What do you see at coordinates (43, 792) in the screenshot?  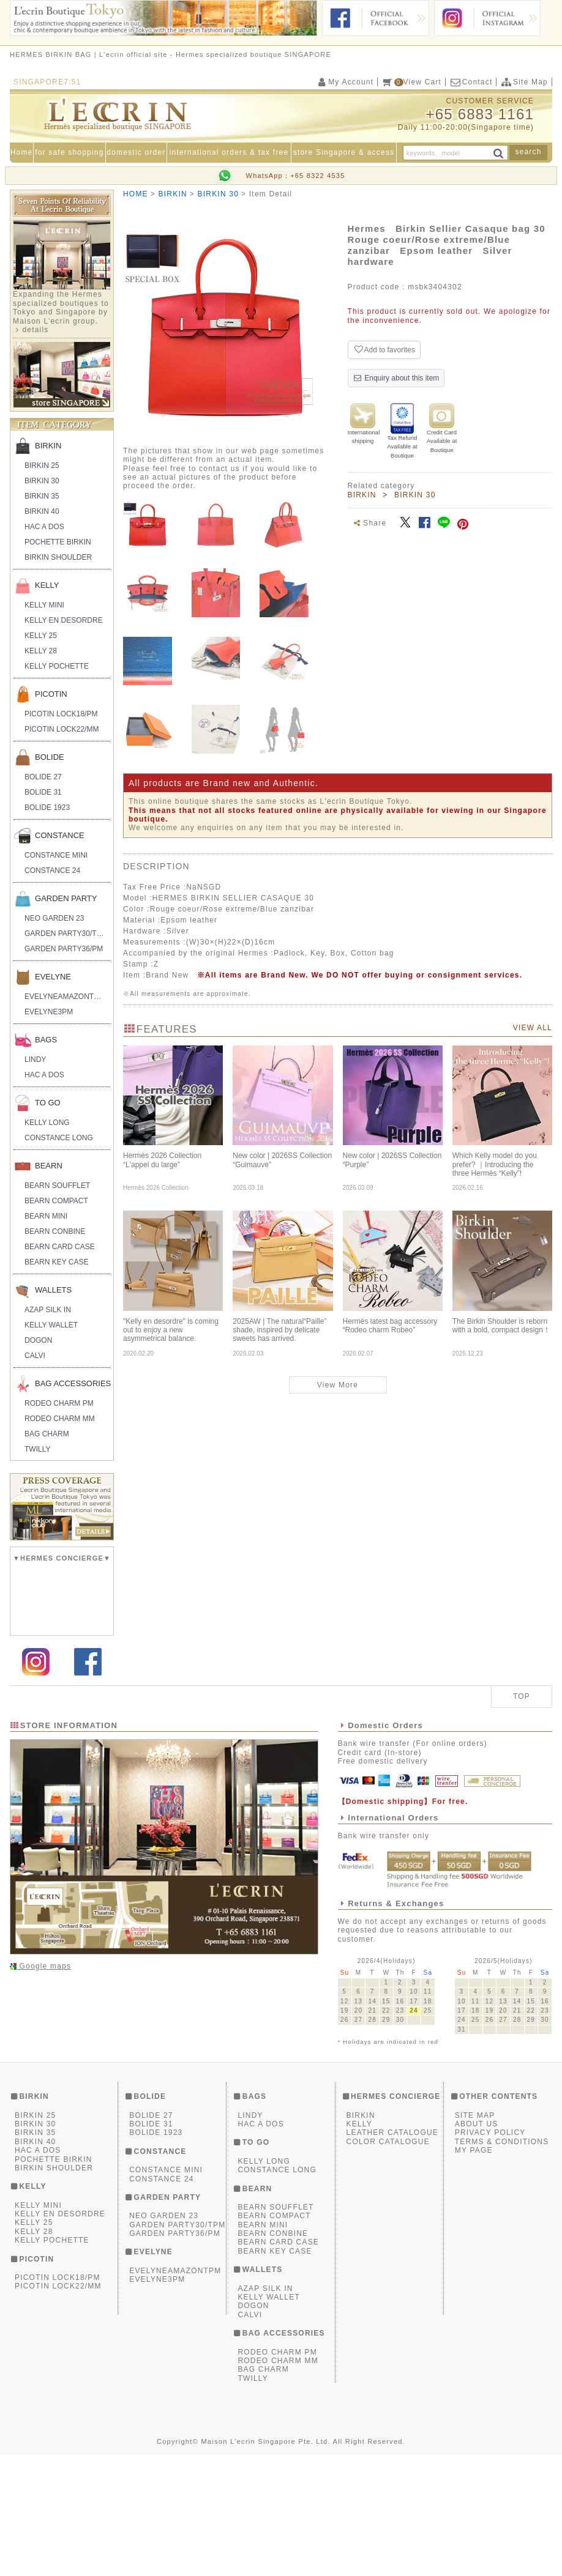 I see `BOLIDE 31` at bounding box center [43, 792].